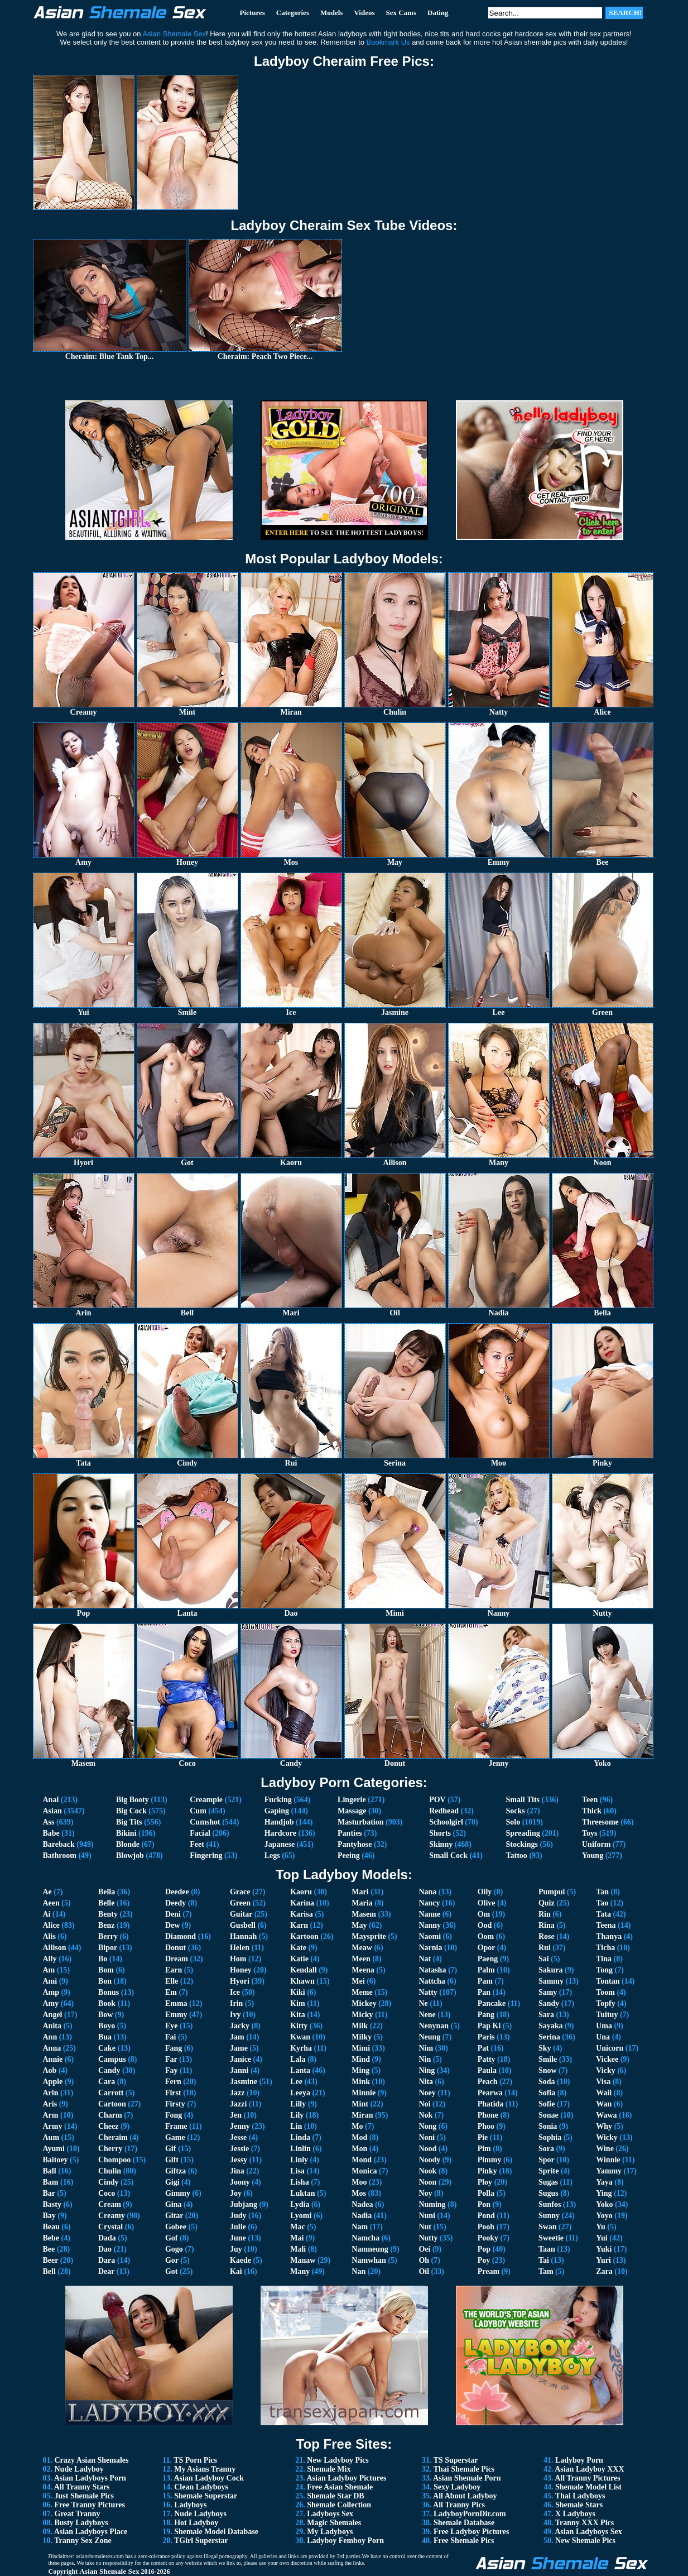 The image size is (688, 2576). Describe the element at coordinates (484, 1914) in the screenshot. I see `Om` at that location.